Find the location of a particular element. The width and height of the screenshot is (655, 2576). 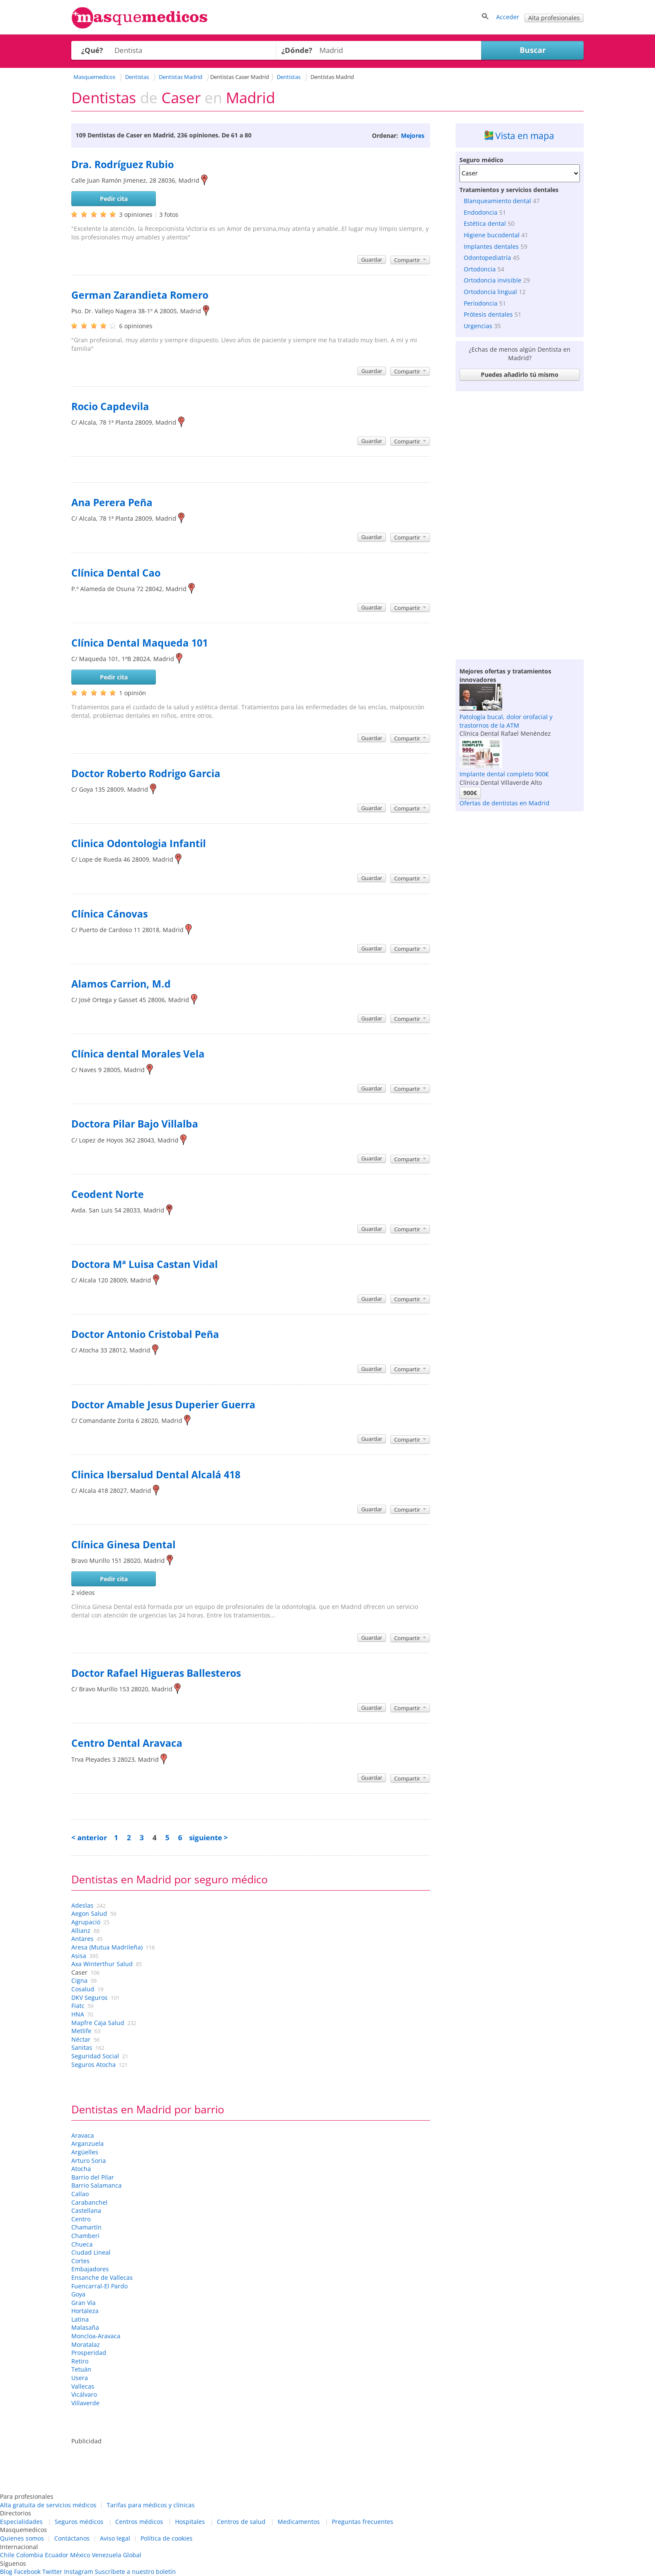

Centros de salud is located at coordinates (241, 2522).